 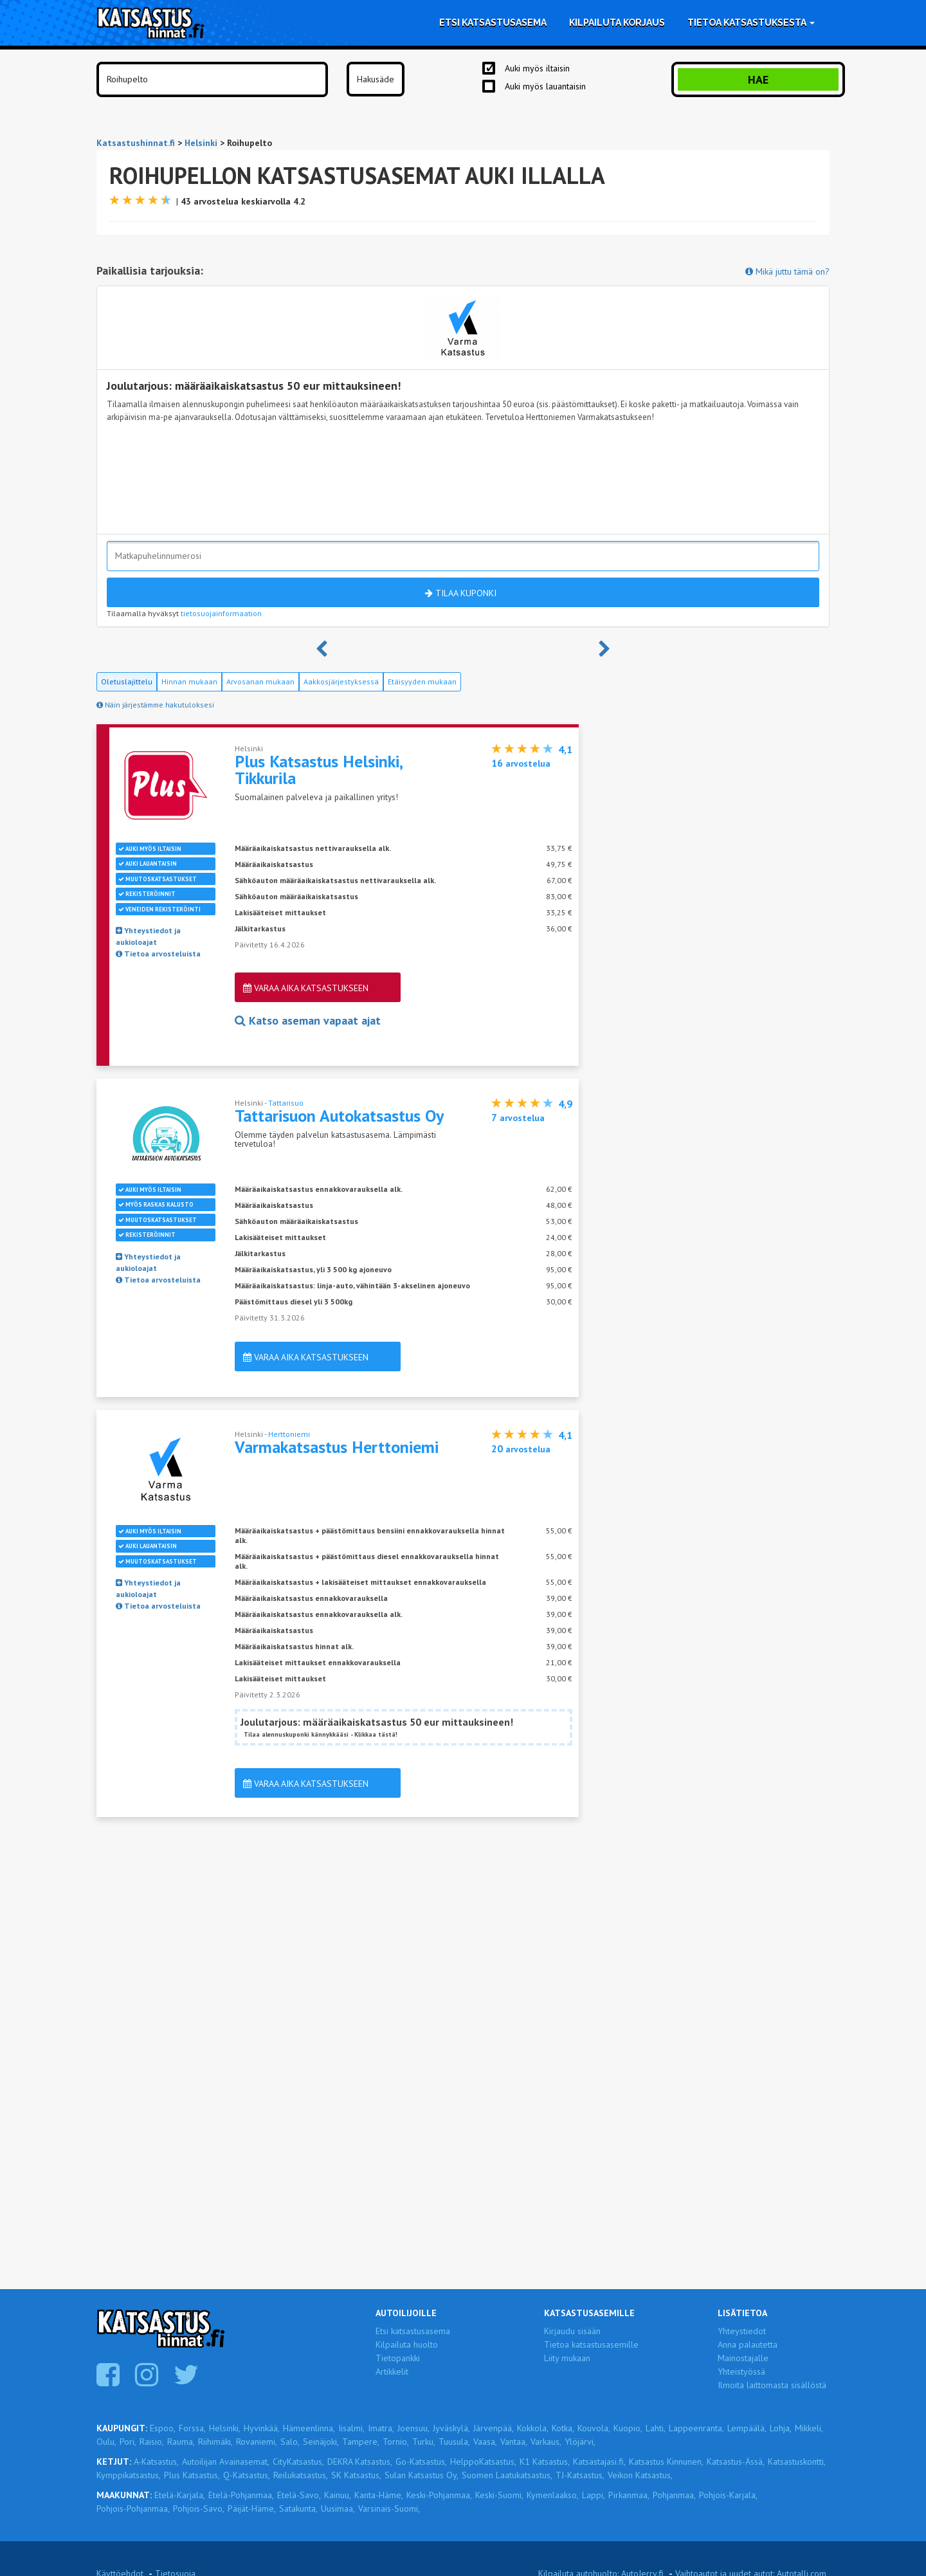 I want to click on Pori,, so click(x=128, y=2441).